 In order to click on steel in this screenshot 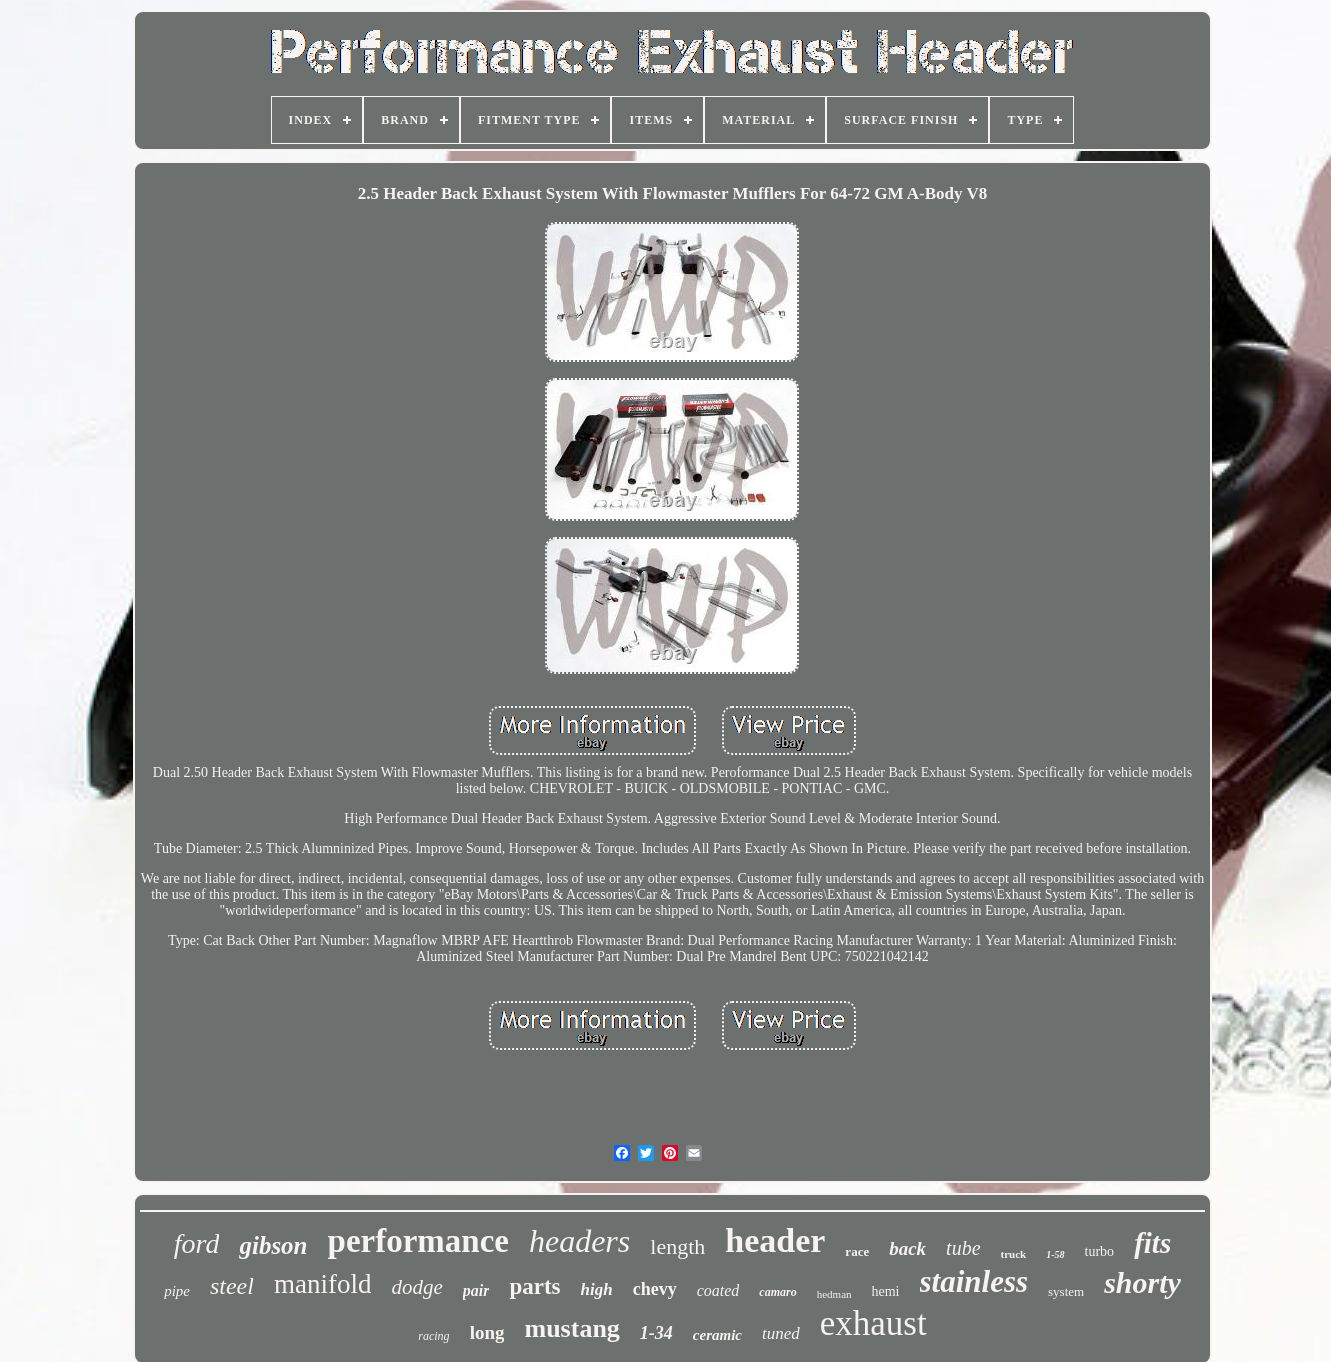, I will do `click(232, 1286)`.